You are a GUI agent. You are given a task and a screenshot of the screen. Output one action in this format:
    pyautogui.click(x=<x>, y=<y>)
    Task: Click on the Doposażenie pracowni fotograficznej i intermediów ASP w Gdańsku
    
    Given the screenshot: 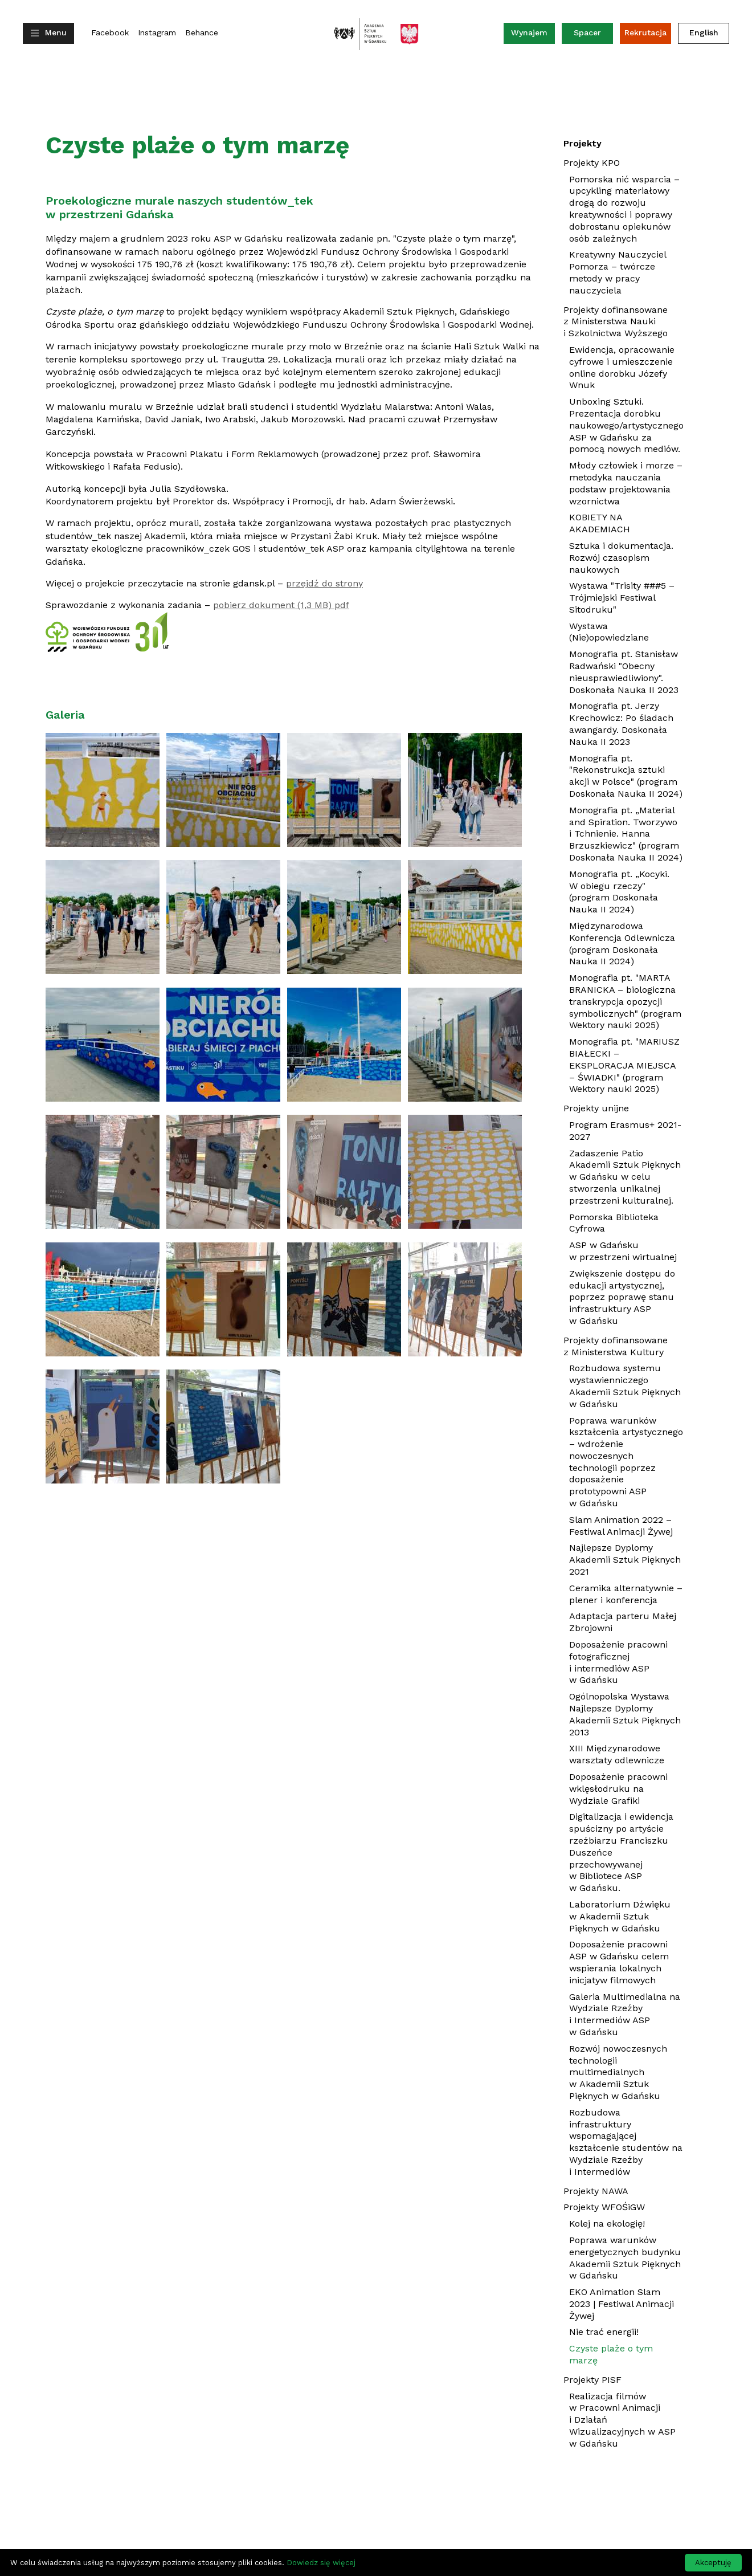 What is the action you would take?
    pyautogui.click(x=618, y=1662)
    